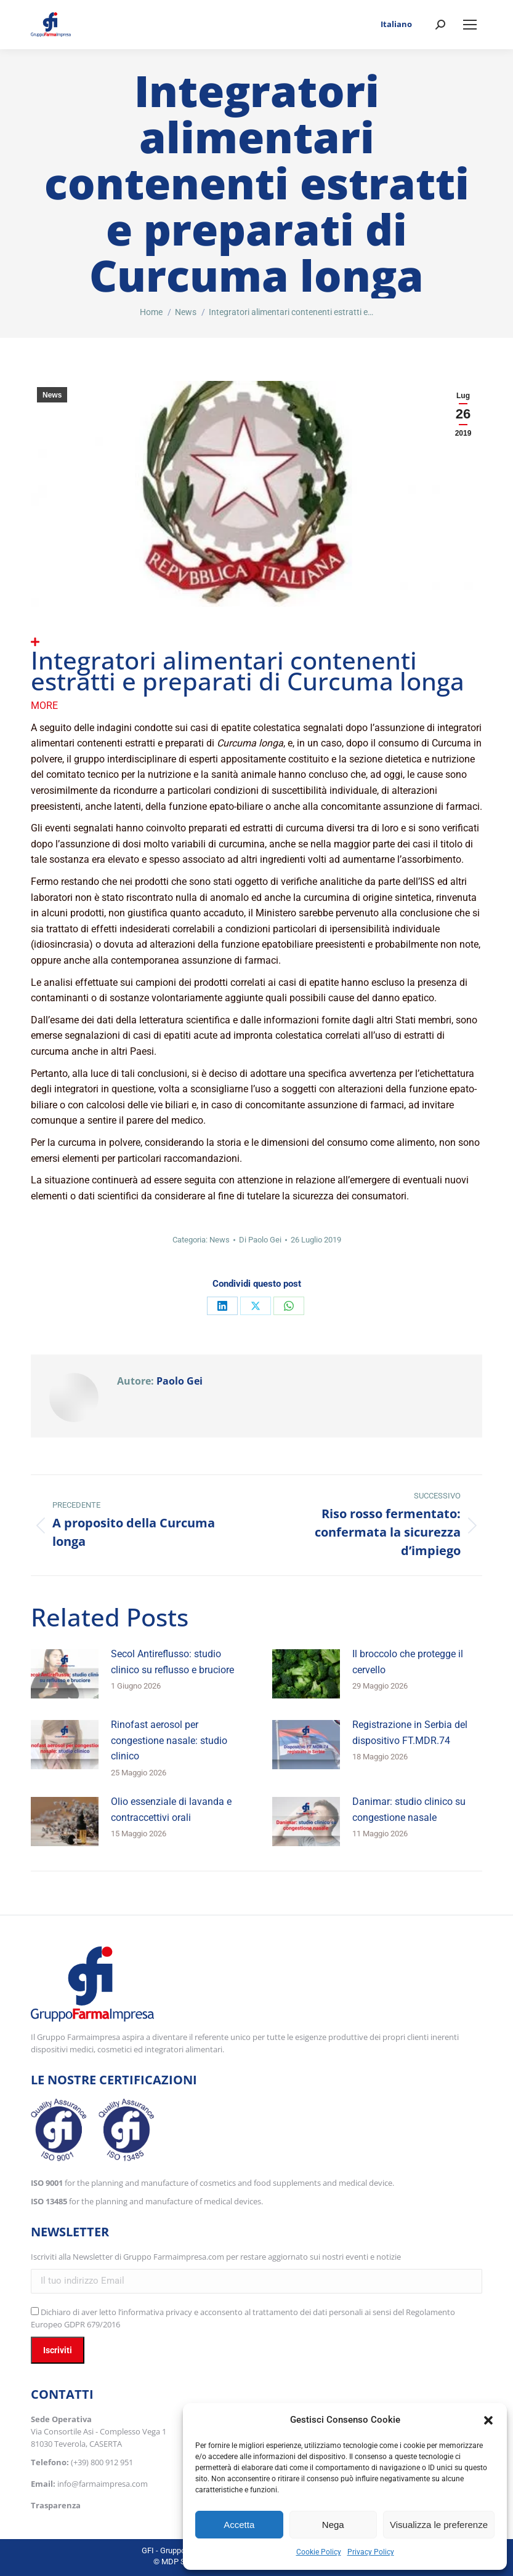 The image size is (513, 2576). What do you see at coordinates (333, 2524) in the screenshot?
I see `Nega` at bounding box center [333, 2524].